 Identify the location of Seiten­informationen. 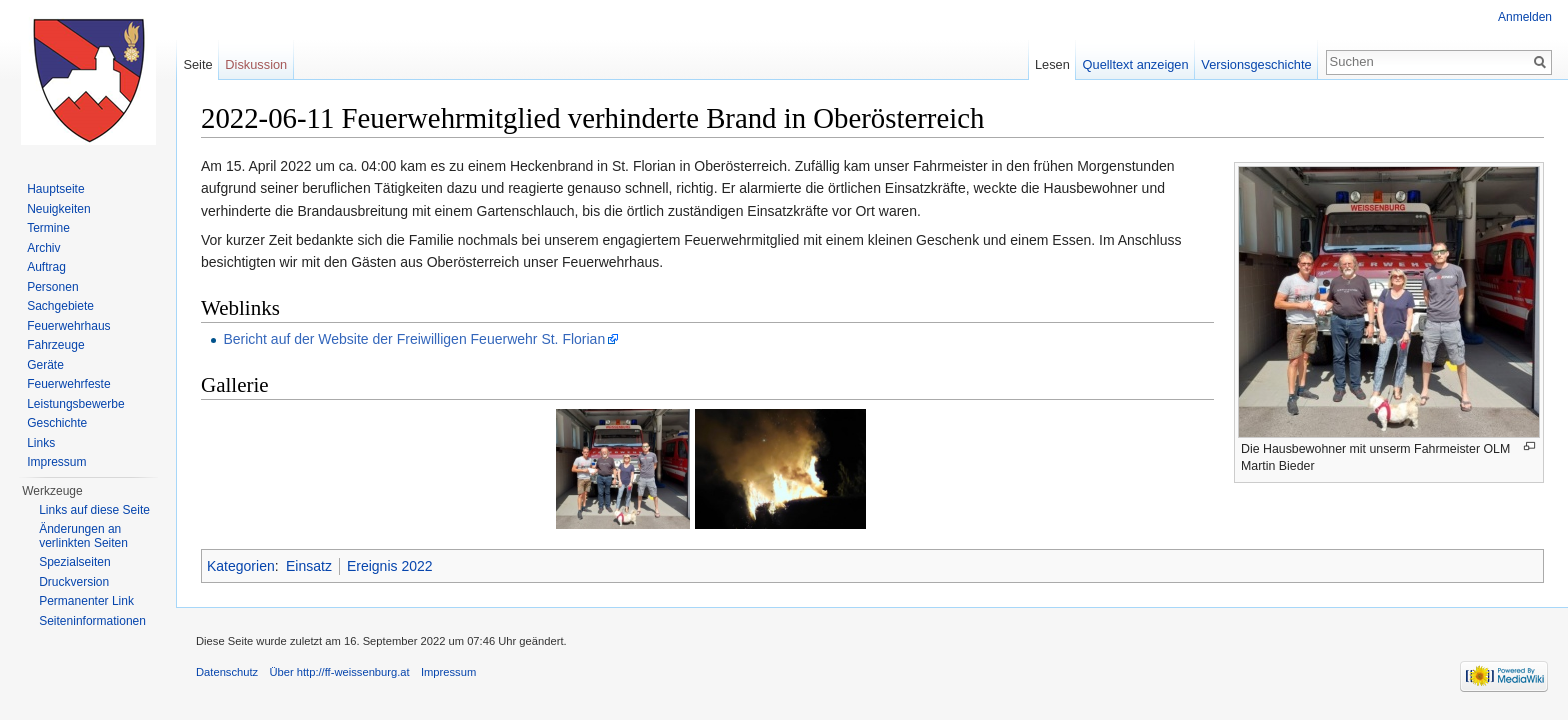
(92, 621).